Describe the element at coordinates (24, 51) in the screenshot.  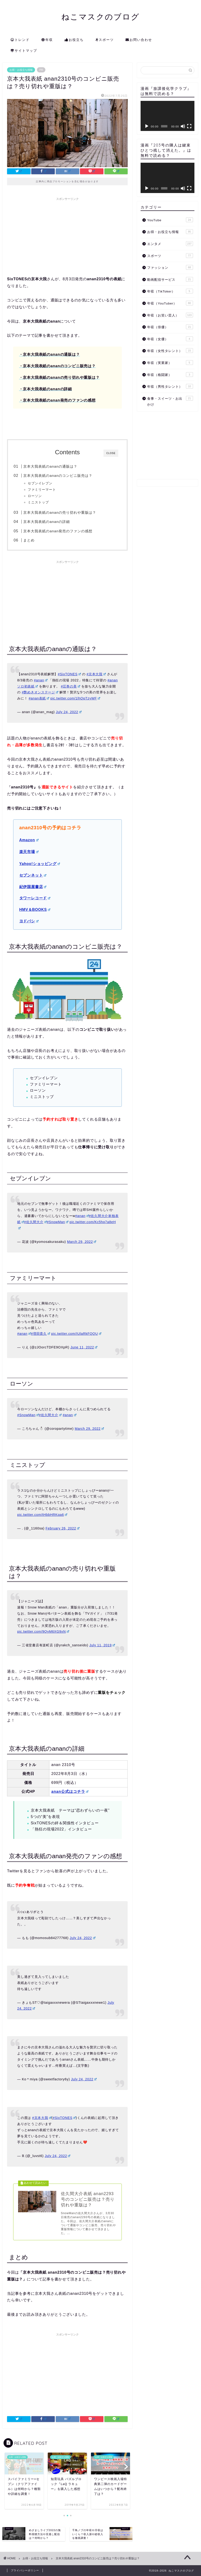
I see `サイトマップ` at that location.